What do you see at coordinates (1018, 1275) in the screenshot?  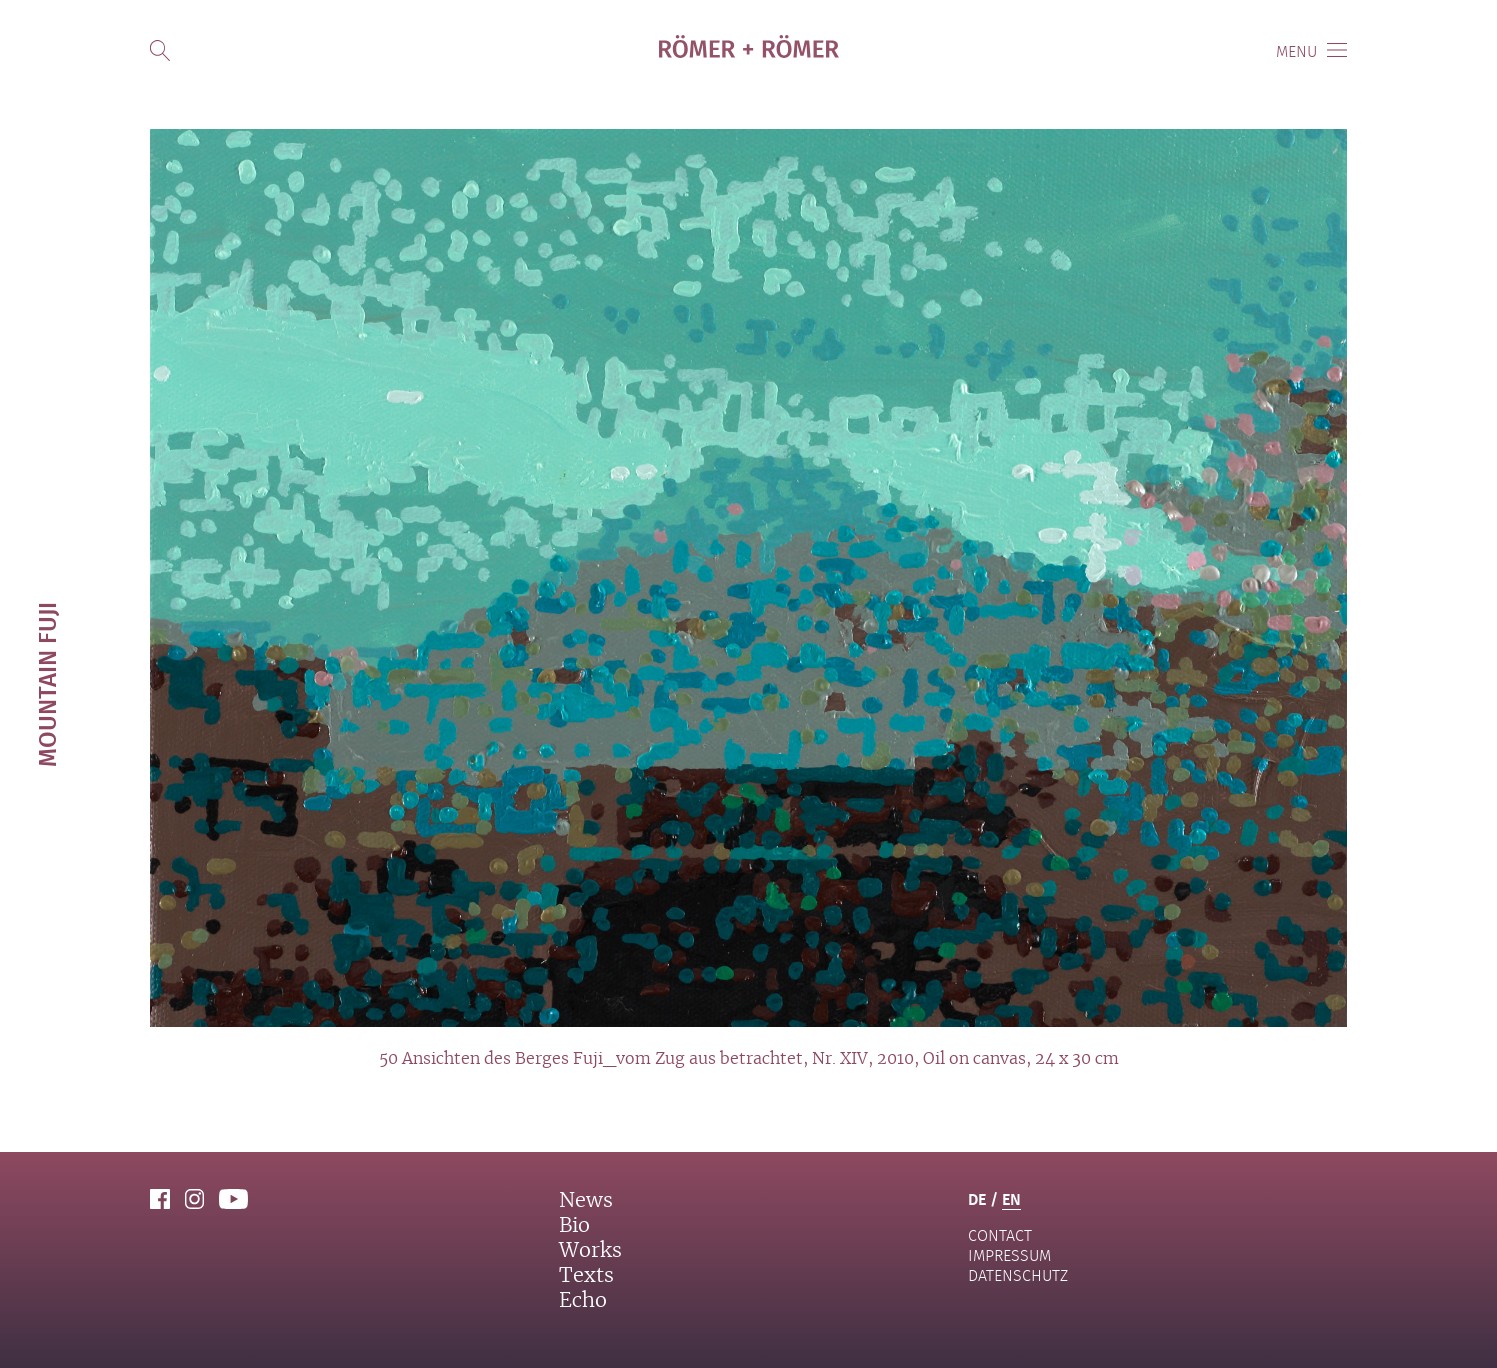 I see `Datenschutz` at bounding box center [1018, 1275].